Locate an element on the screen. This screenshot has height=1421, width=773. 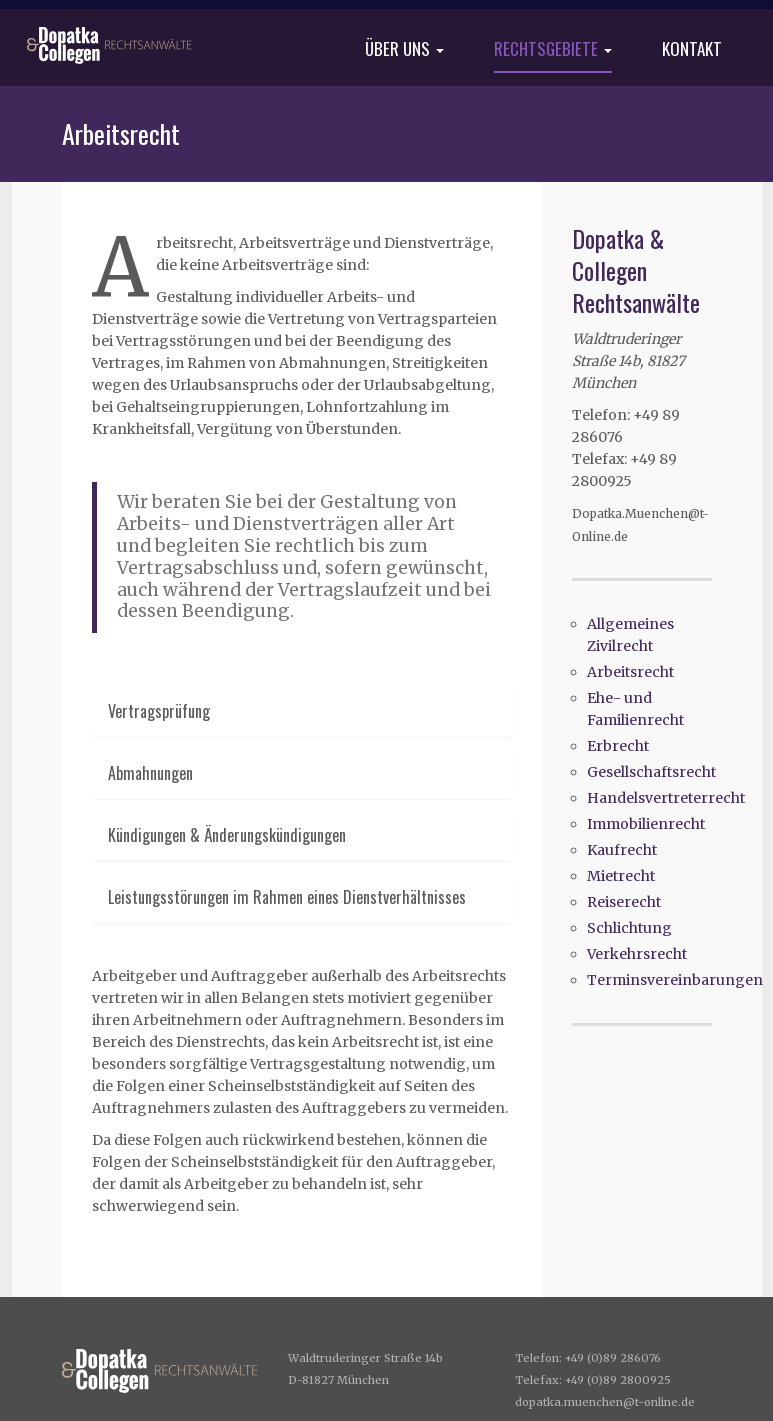
Leistungsstörungen im Rahmen eines Dienstverhältnisses is located at coordinates (287, 897).